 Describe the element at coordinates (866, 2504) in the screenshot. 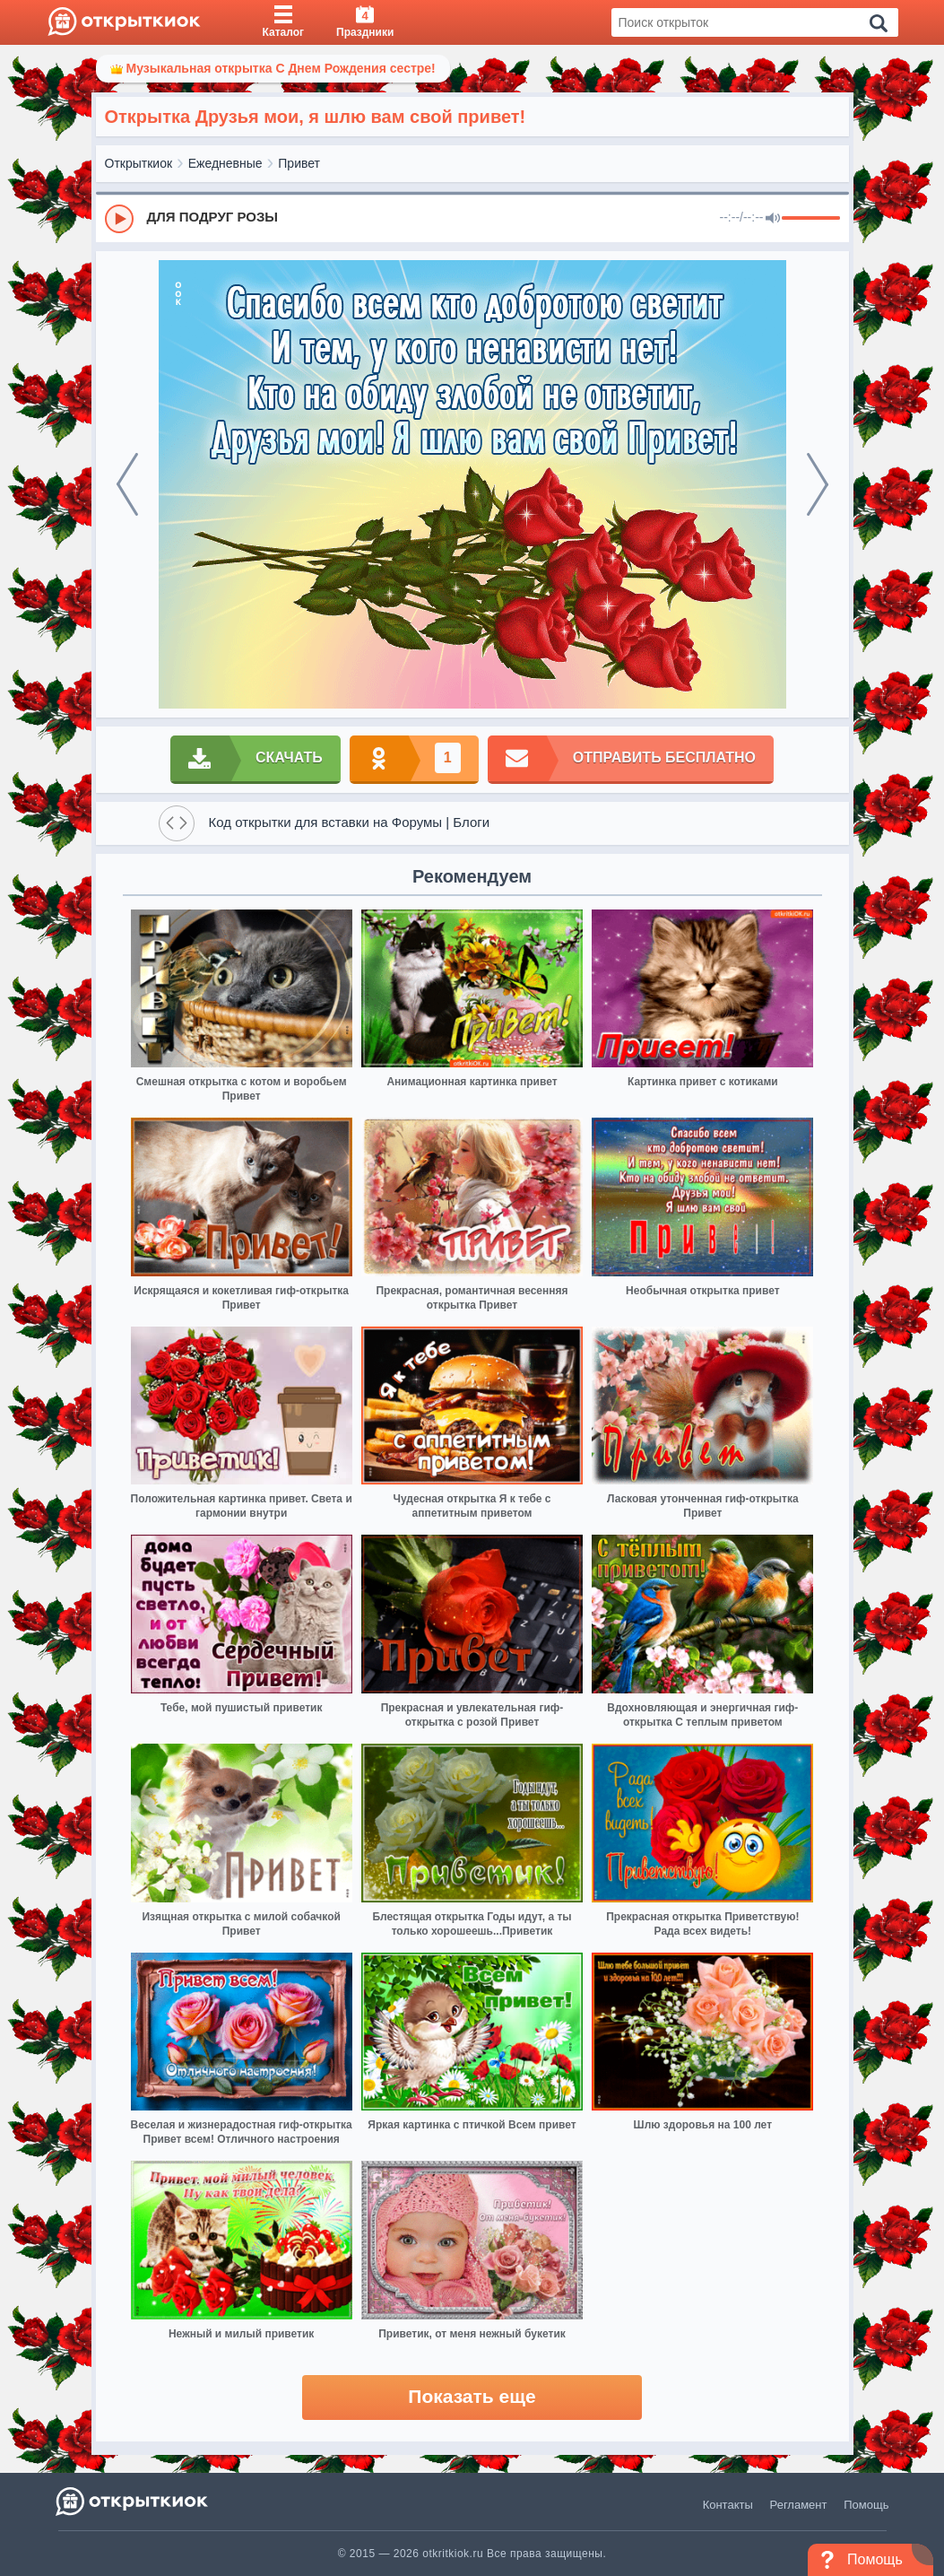

I see `Помощь` at that location.